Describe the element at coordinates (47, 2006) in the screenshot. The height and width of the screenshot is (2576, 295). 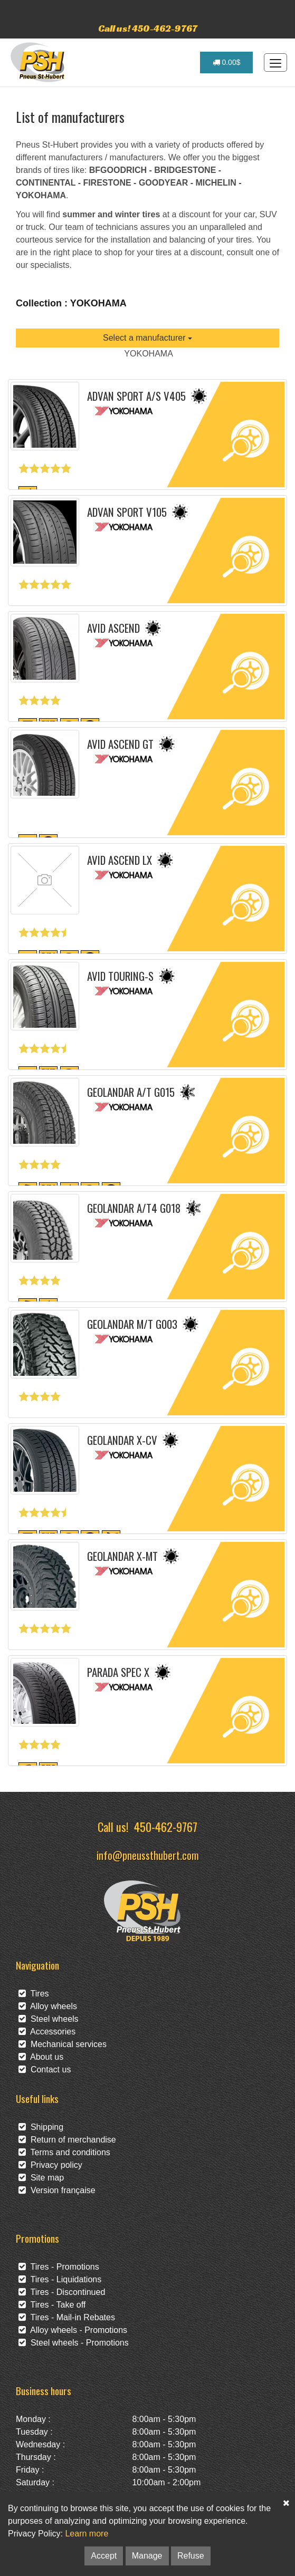
I see `Alloy wheels` at that location.